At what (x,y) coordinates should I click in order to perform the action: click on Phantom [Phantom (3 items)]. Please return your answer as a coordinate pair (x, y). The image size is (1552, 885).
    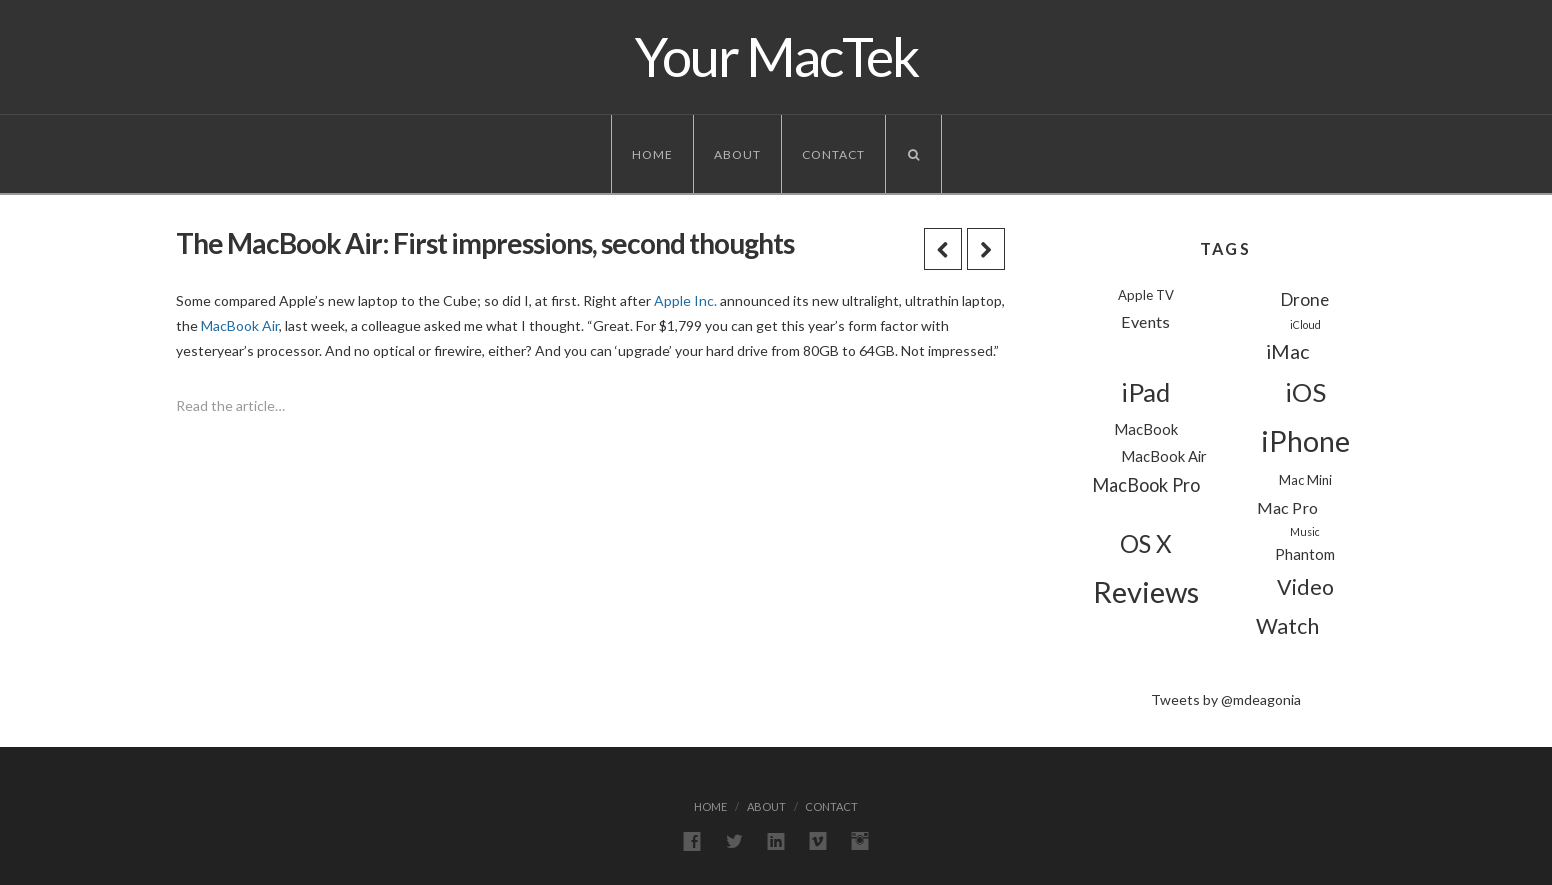
    Looking at the image, I should click on (1305, 554).